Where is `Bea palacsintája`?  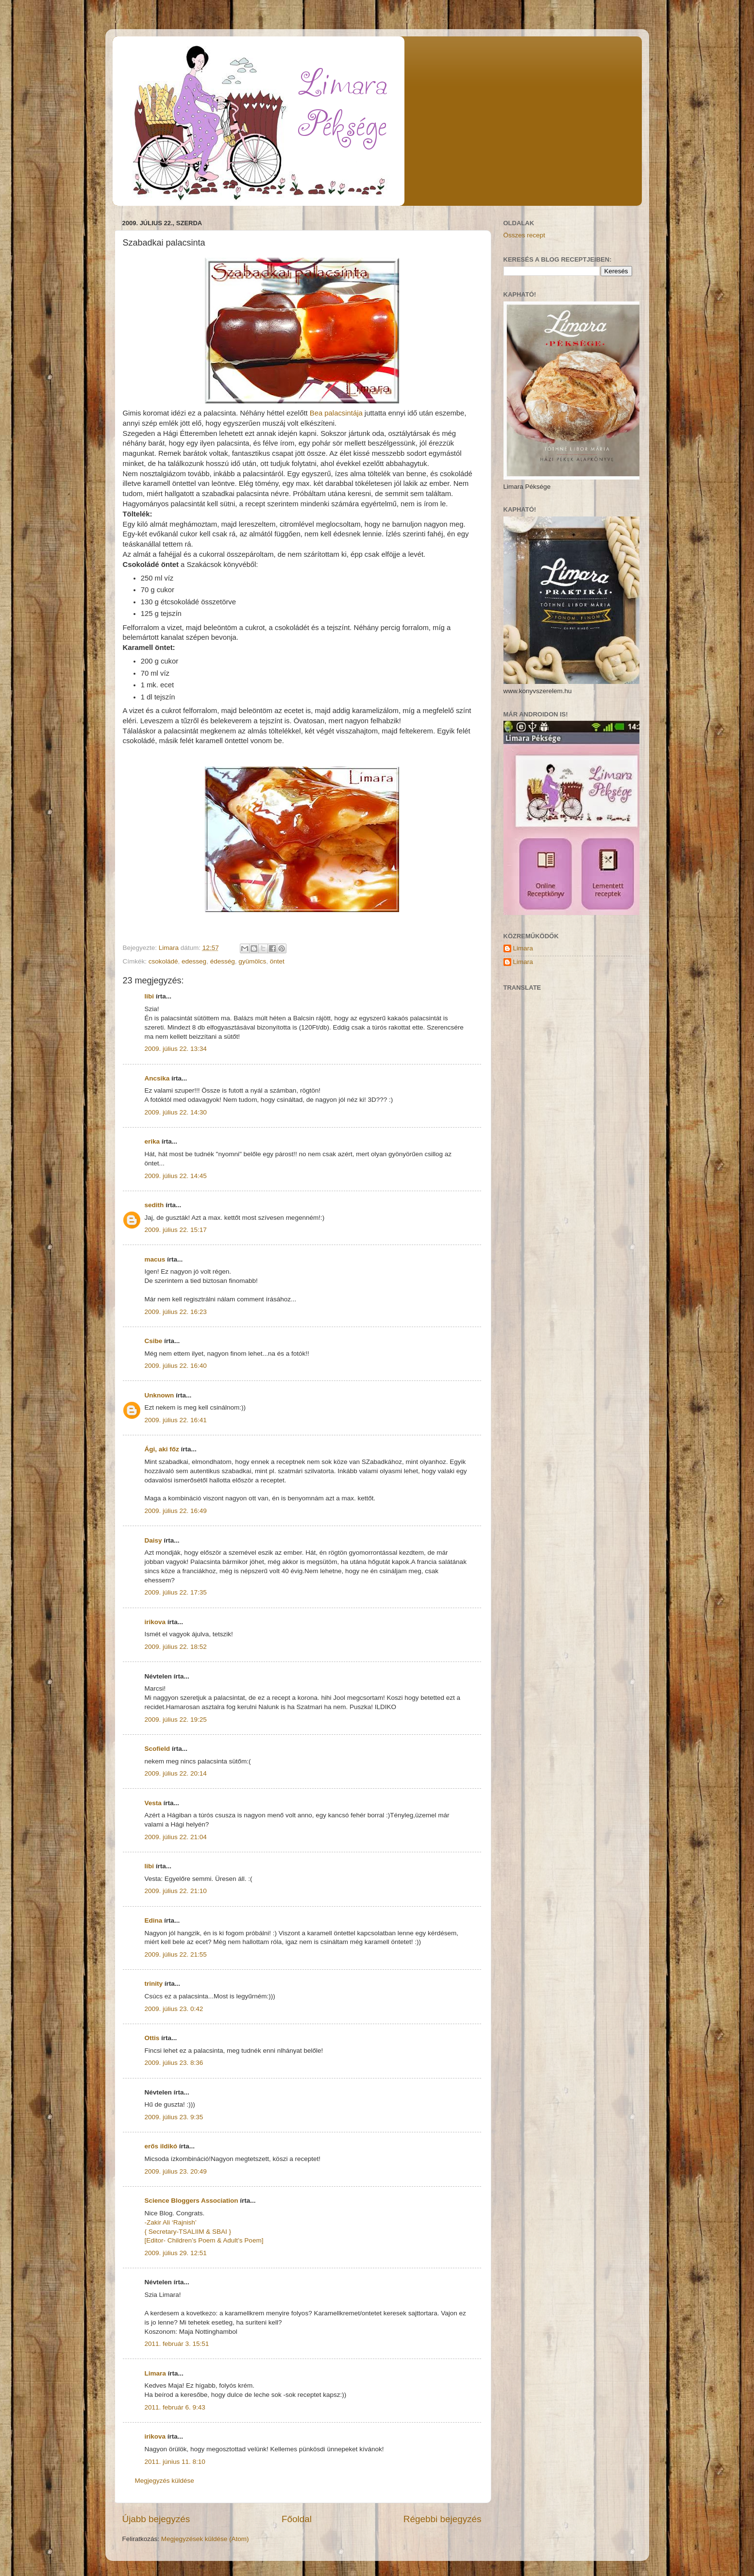 Bea palacsintája is located at coordinates (336, 413).